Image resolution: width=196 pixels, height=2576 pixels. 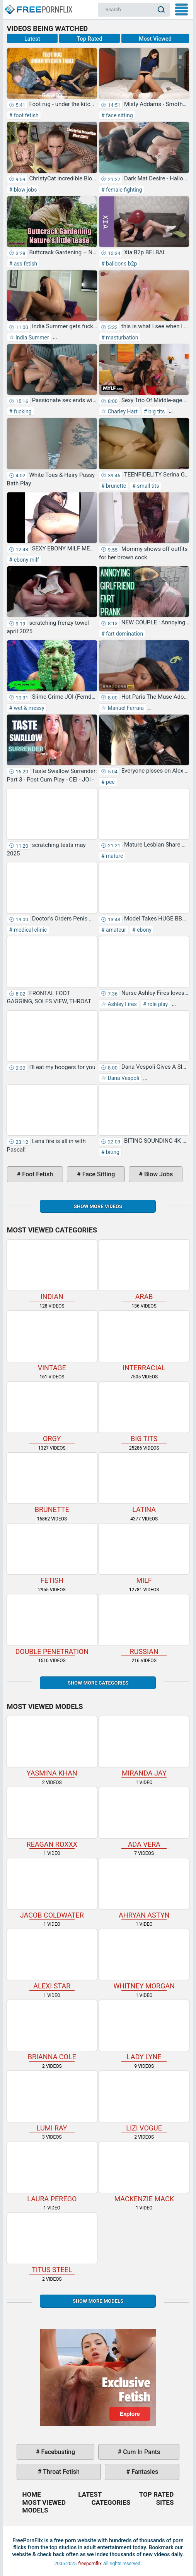 I want to click on latina, so click(x=144, y=1483).